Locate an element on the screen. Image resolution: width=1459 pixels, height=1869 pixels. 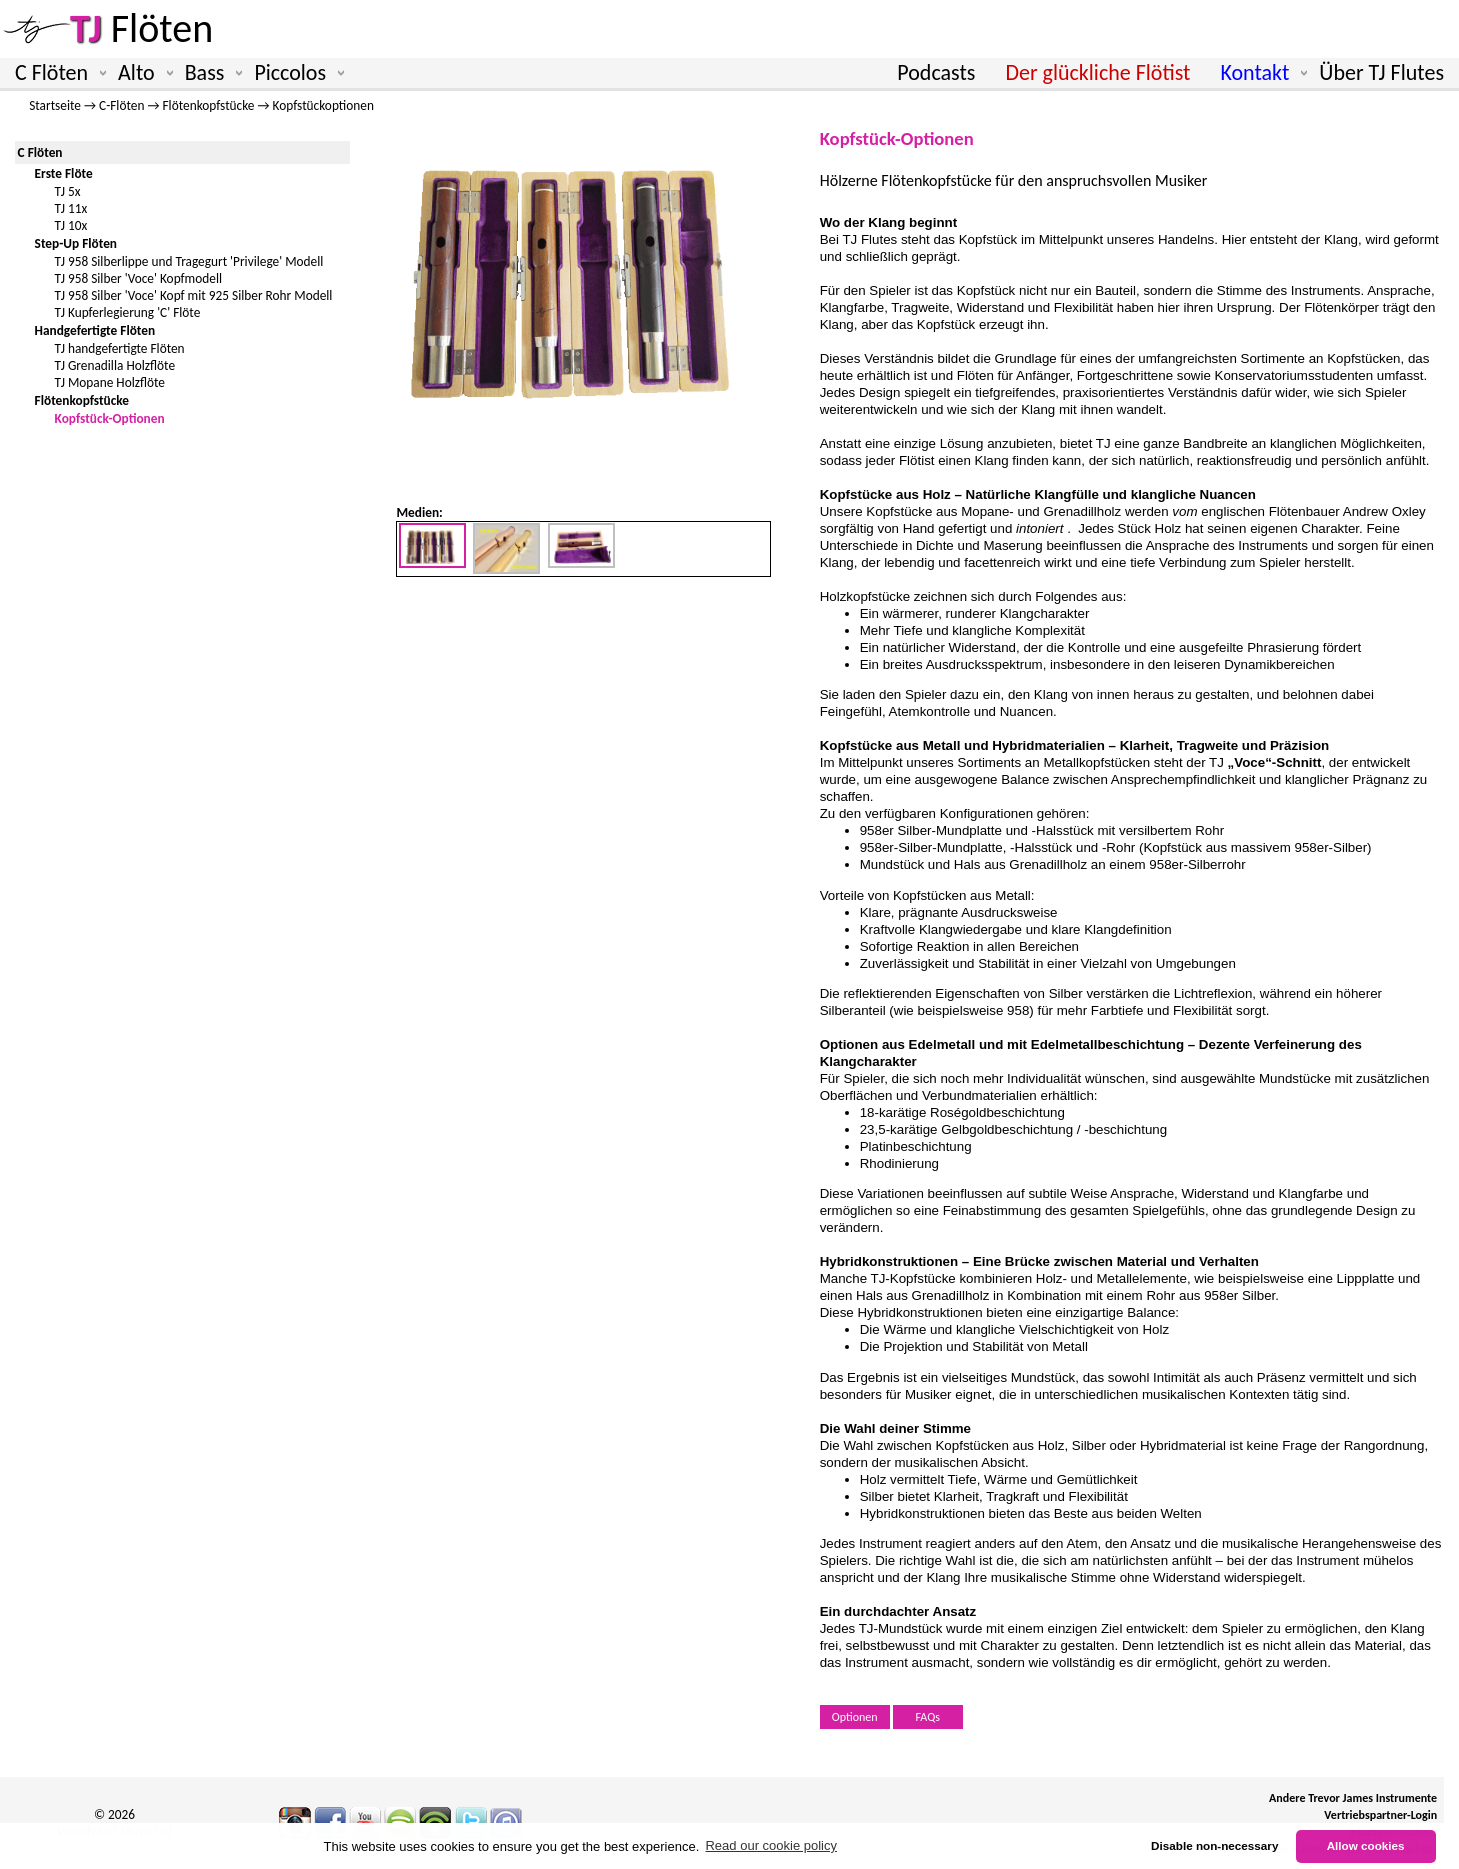
Alto is located at coordinates (141, 73).